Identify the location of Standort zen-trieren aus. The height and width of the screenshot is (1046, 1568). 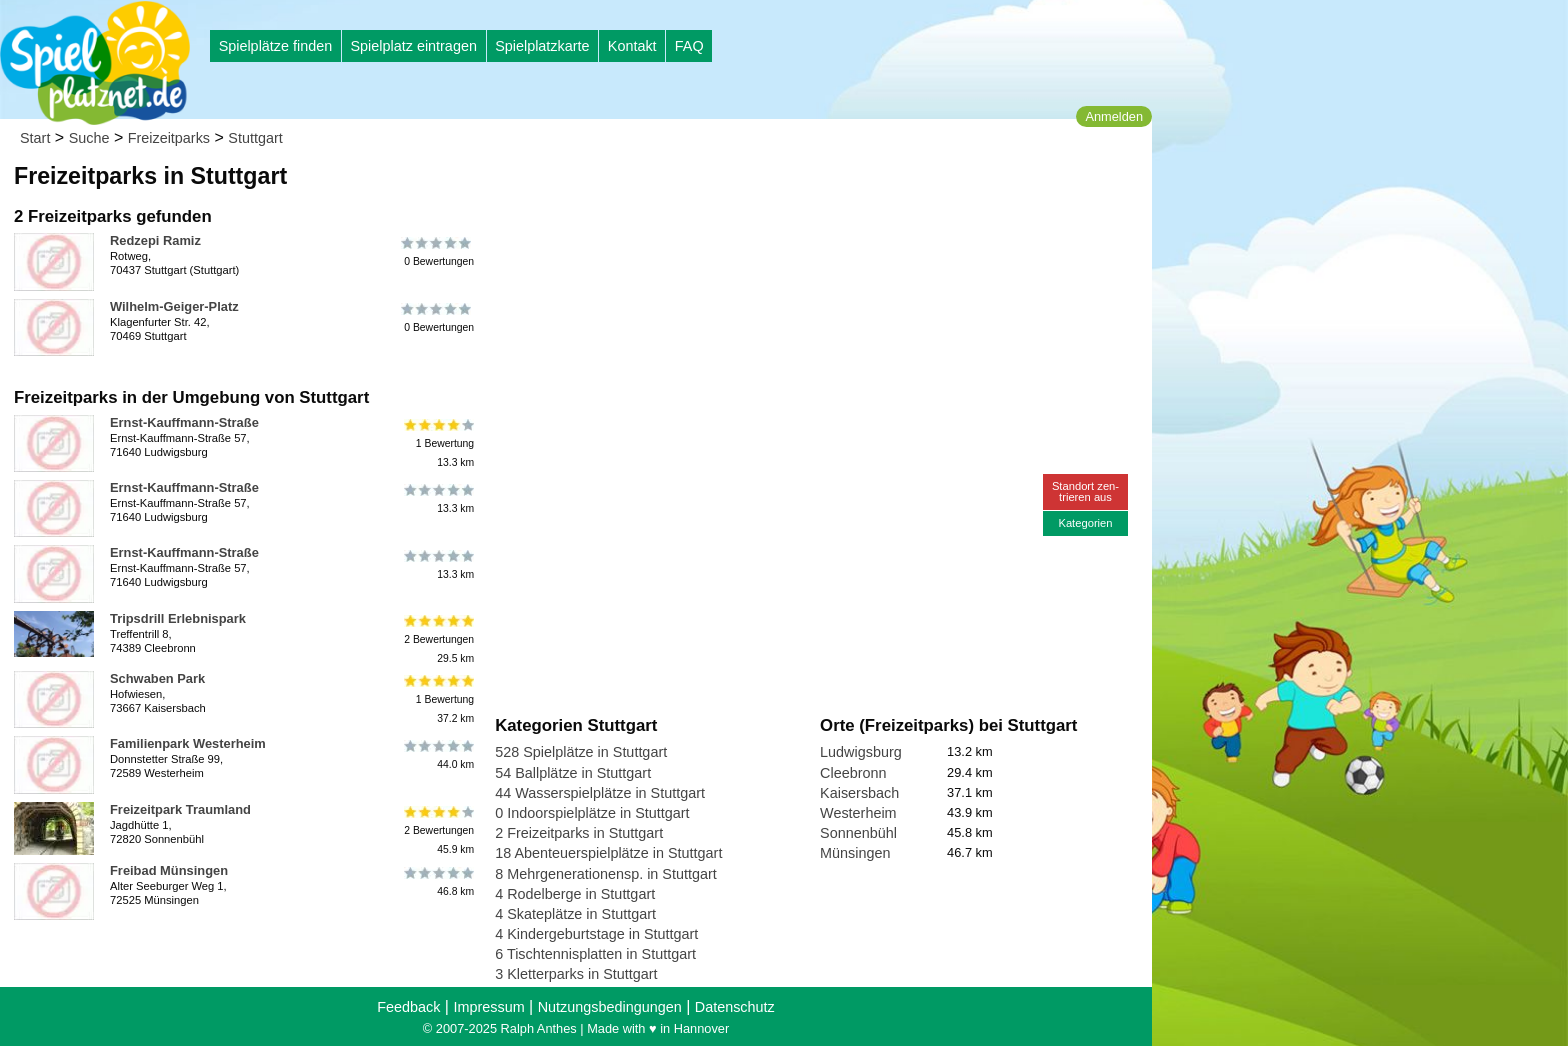
(1085, 491).